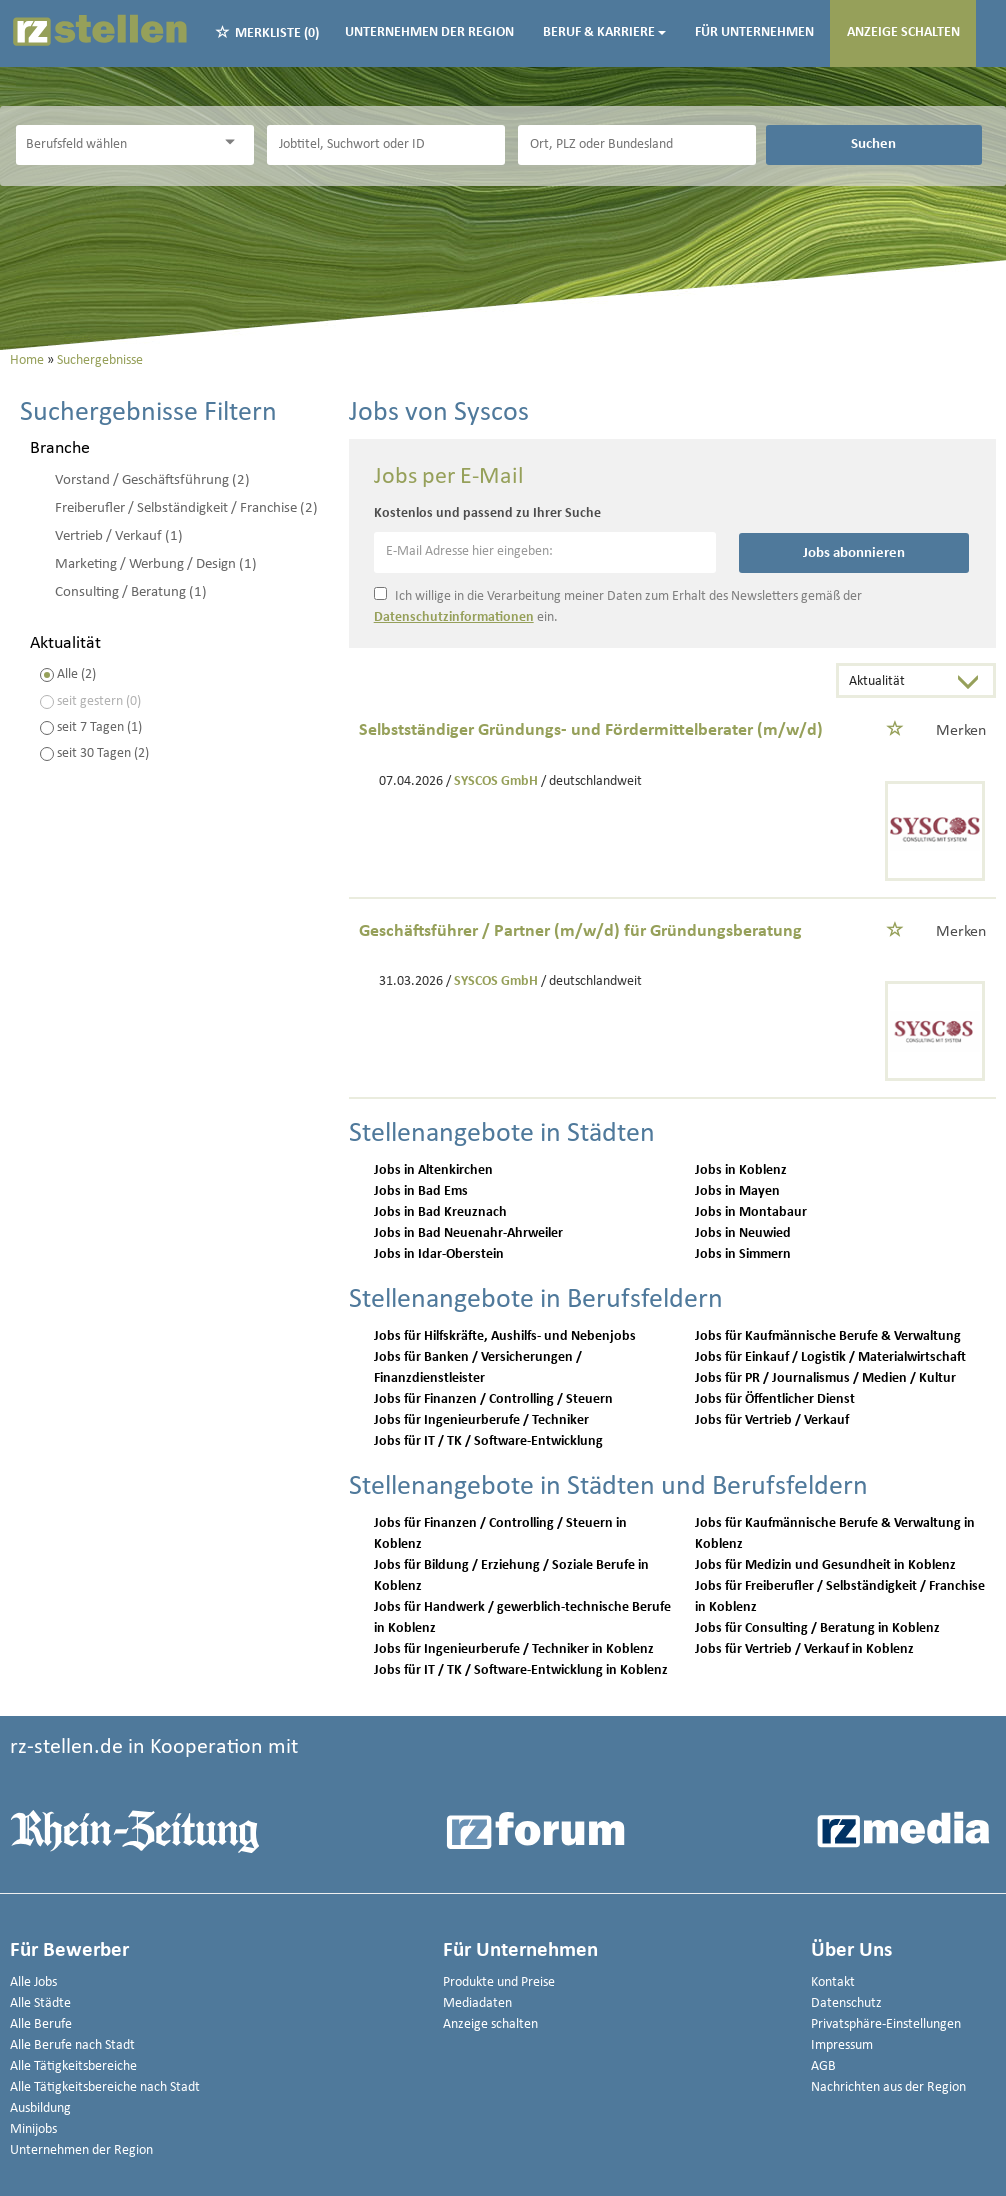 This screenshot has height=2196, width=1006. What do you see at coordinates (854, 553) in the screenshot?
I see `Jobs abonnieren` at bounding box center [854, 553].